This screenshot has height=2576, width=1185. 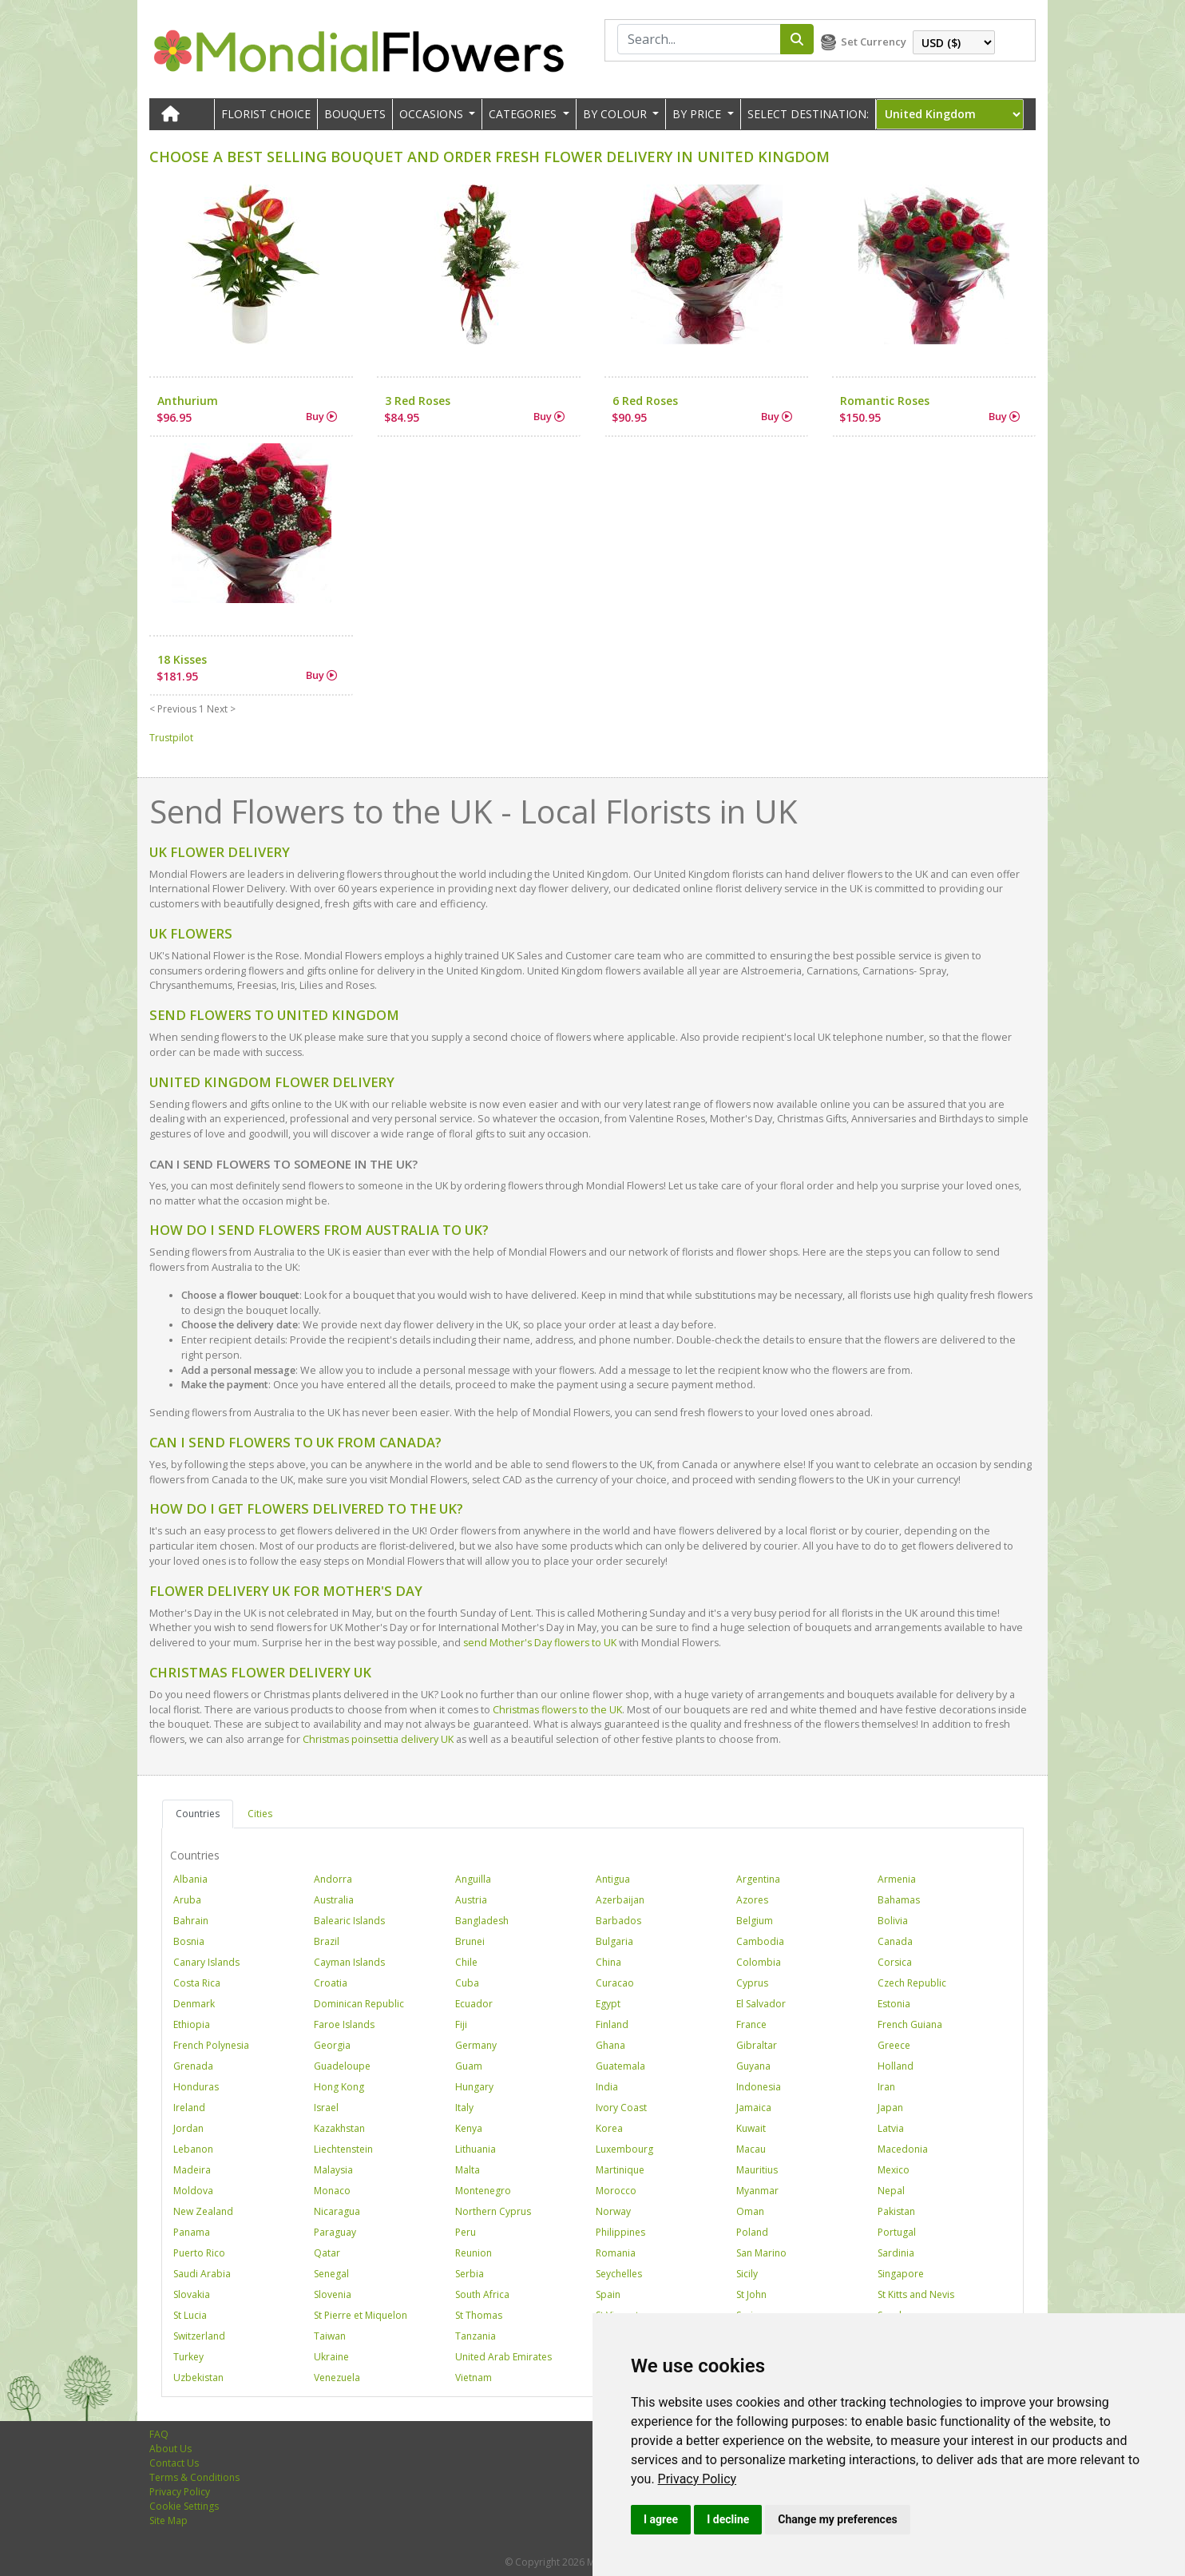 I want to click on Nicaragua, so click(x=337, y=2211).